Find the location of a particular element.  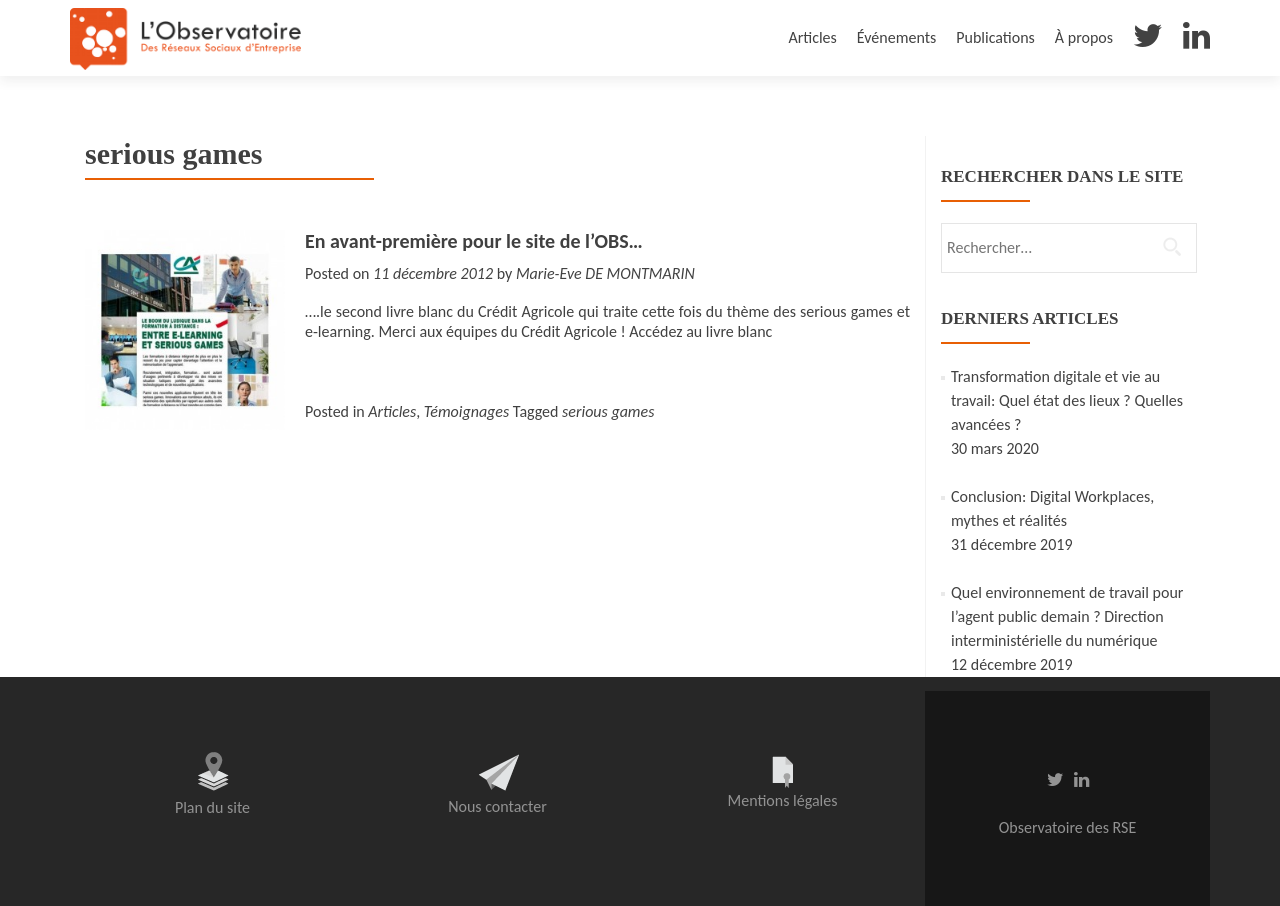

Événements is located at coordinates (896, 37).